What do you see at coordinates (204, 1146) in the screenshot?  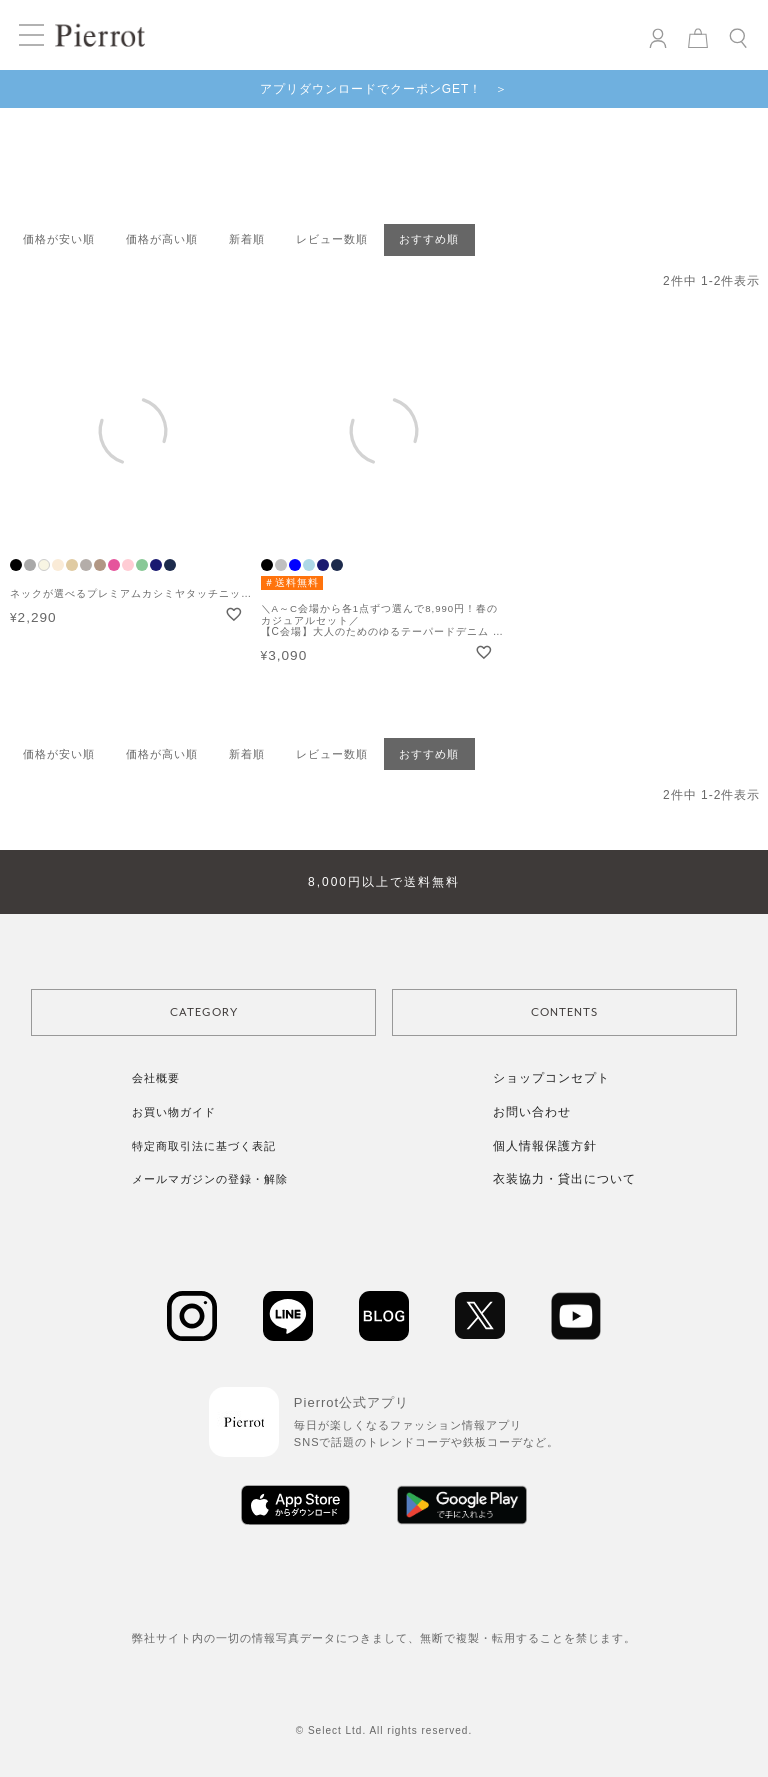 I see `特定商取引法に基づく表記` at bounding box center [204, 1146].